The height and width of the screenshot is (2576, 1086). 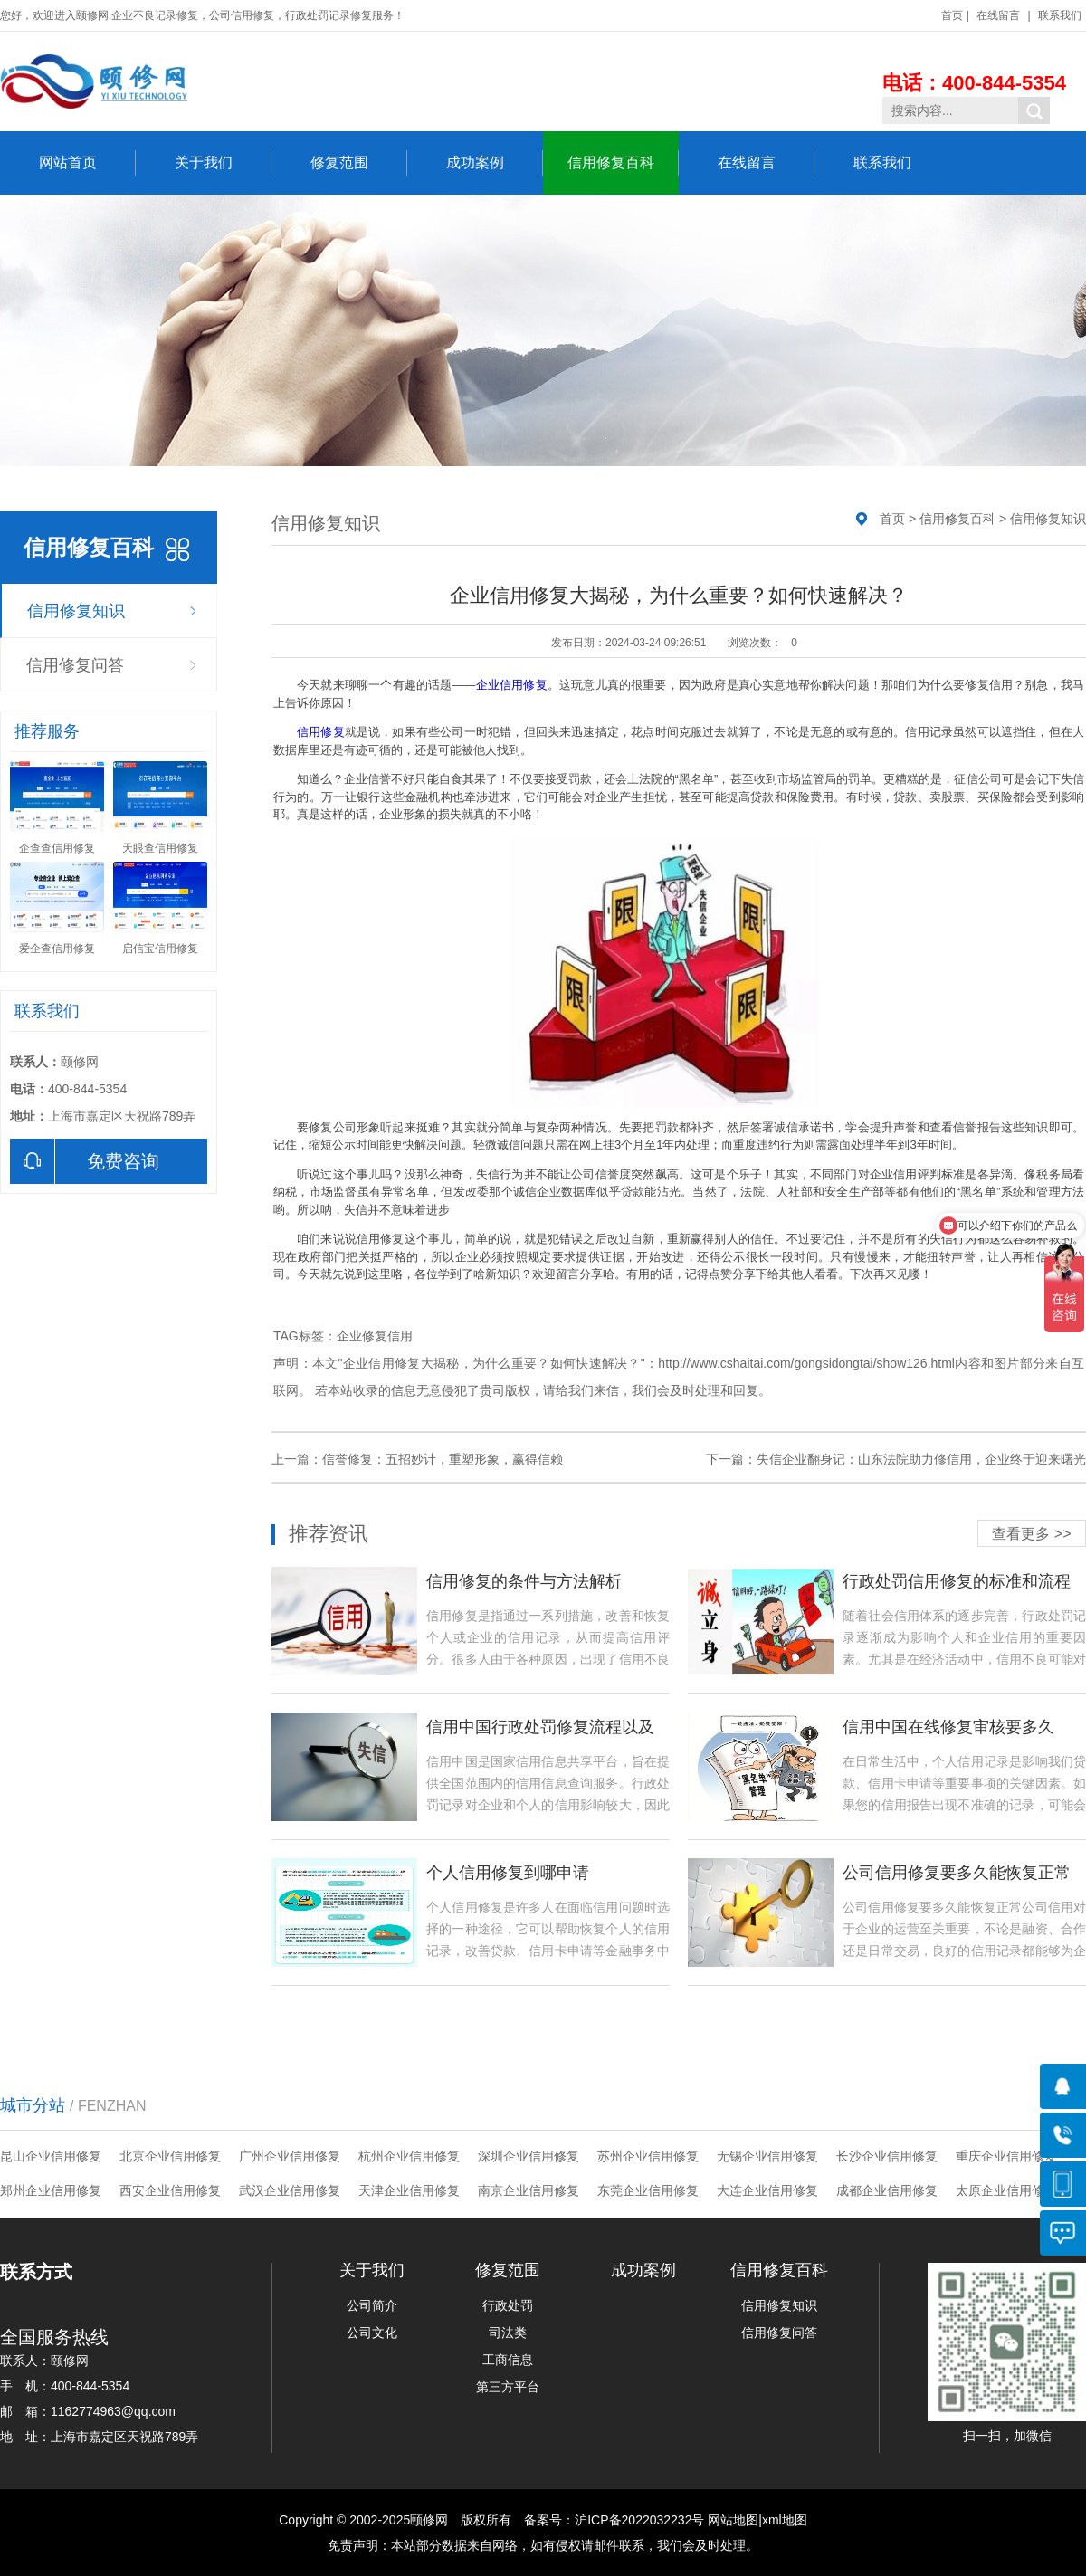 What do you see at coordinates (1031, 1533) in the screenshot?
I see `查看更多 >>` at bounding box center [1031, 1533].